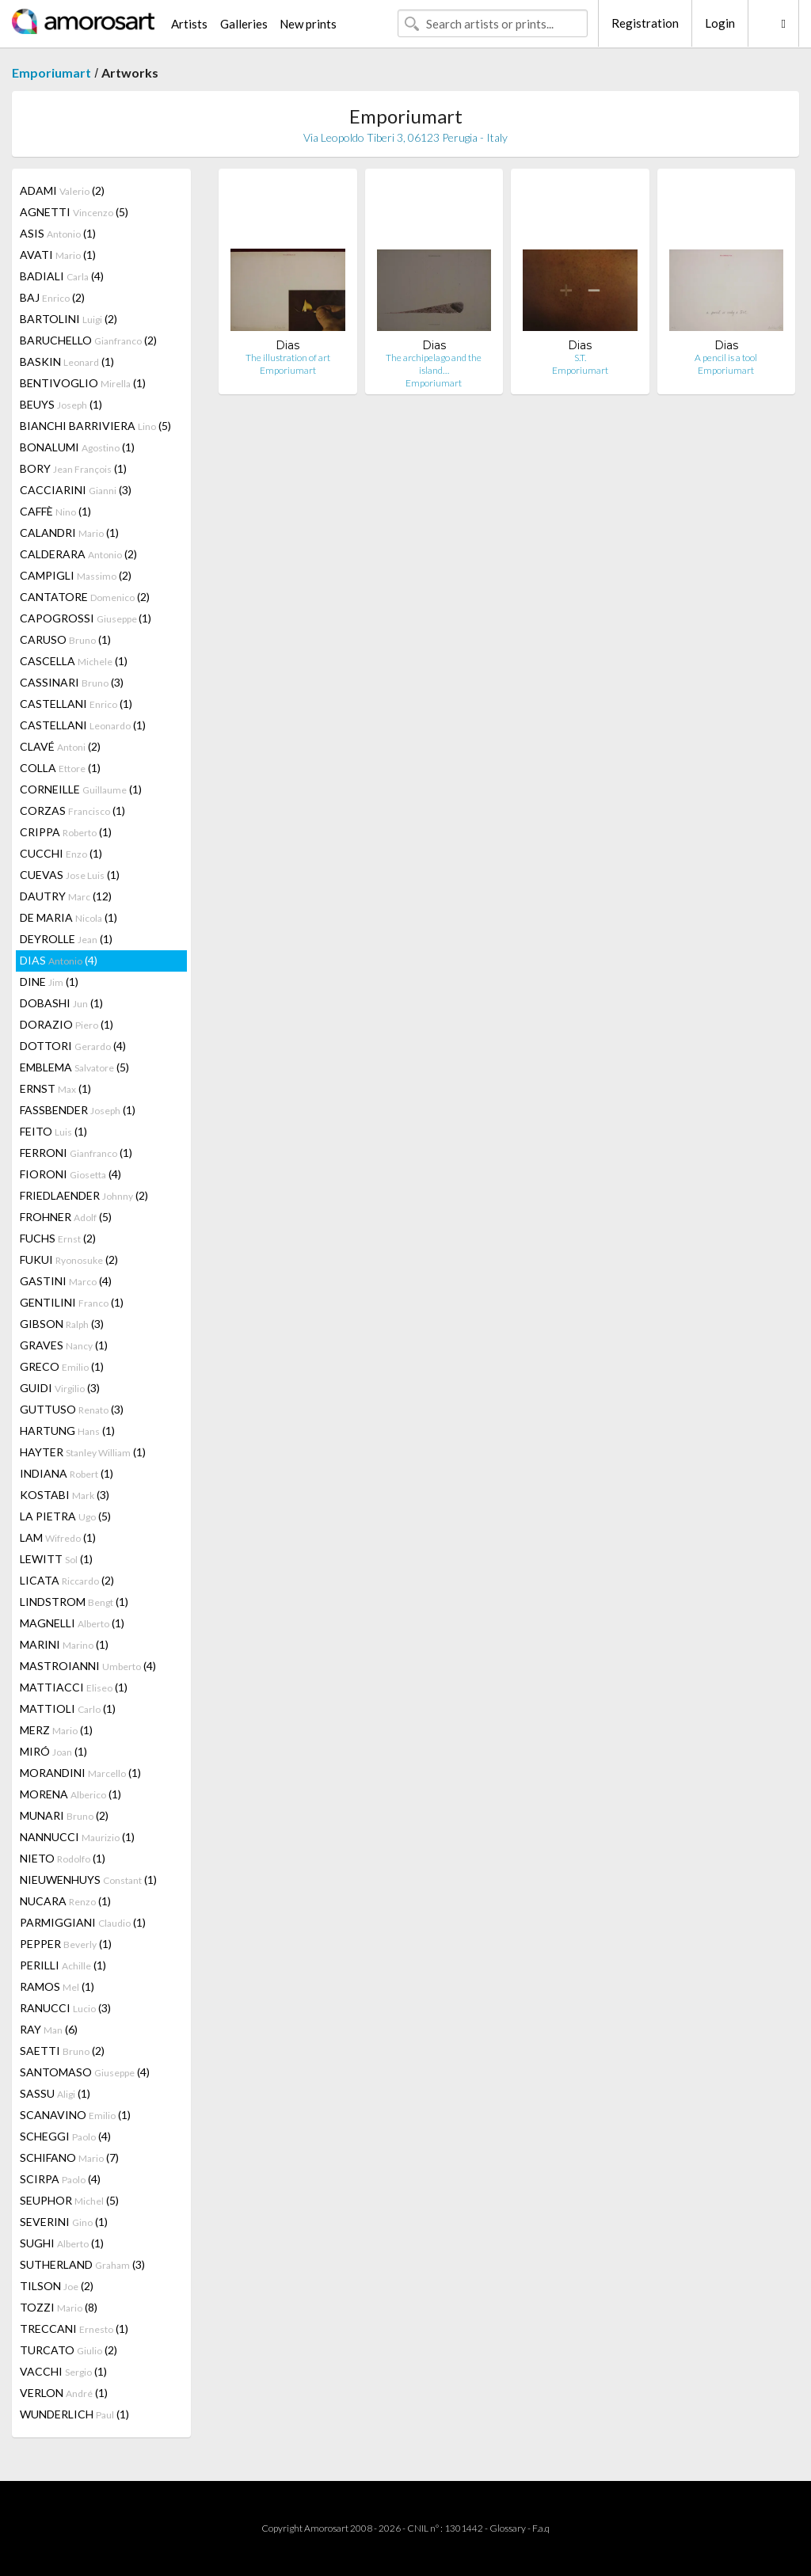 Image resolution: width=811 pixels, height=2576 pixels. I want to click on VERLON (1), so click(64, 2392).